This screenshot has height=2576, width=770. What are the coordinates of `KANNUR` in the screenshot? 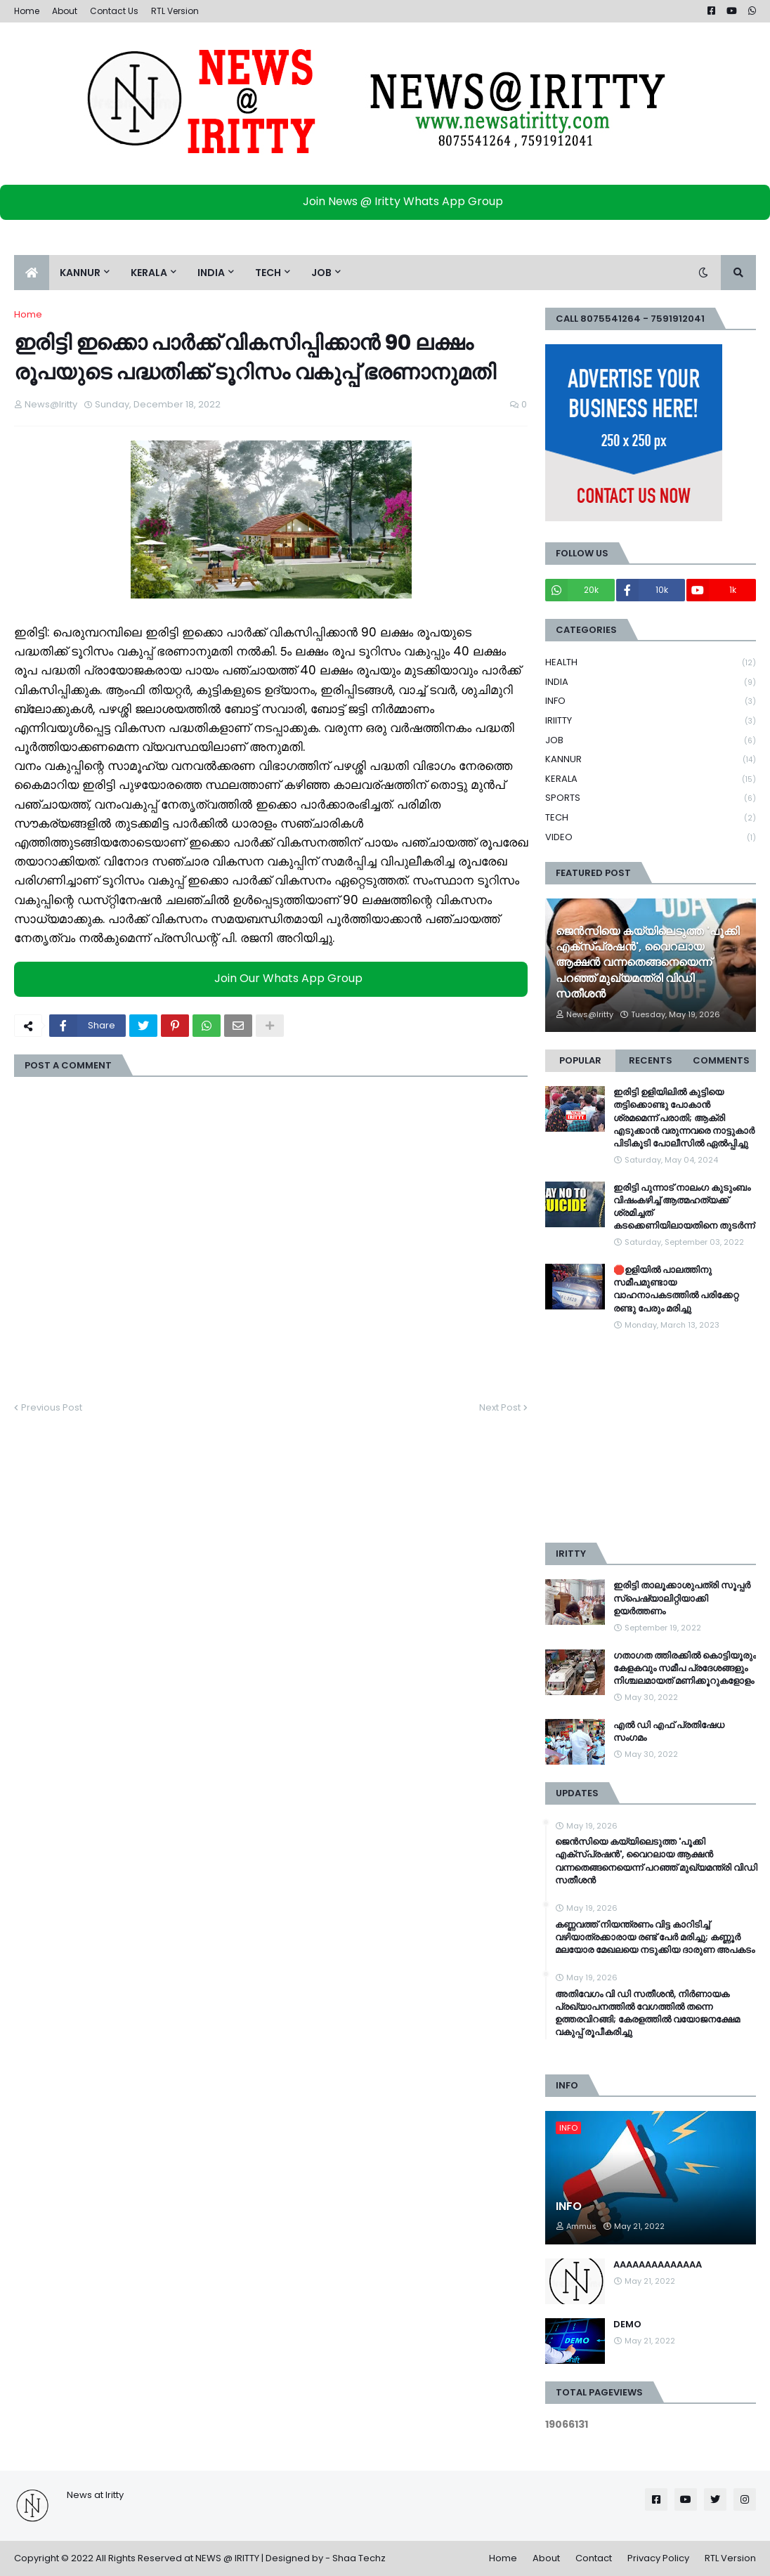 It's located at (650, 759).